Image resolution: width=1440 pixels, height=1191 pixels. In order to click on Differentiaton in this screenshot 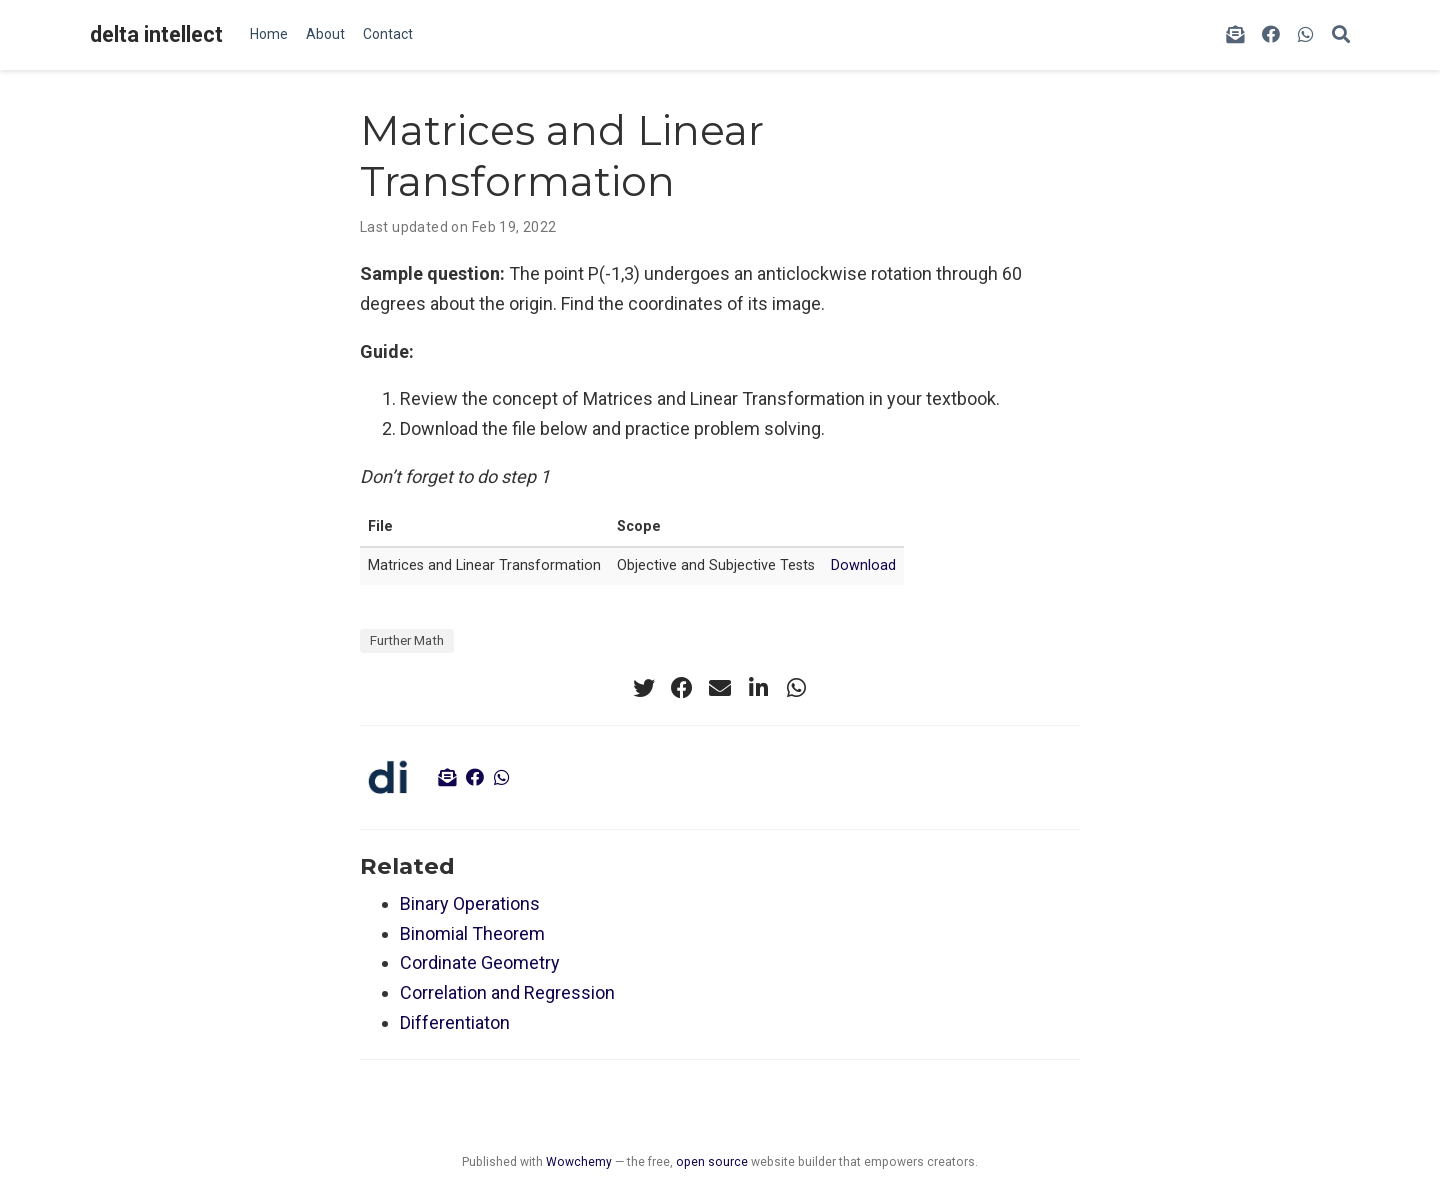, I will do `click(455, 1022)`.